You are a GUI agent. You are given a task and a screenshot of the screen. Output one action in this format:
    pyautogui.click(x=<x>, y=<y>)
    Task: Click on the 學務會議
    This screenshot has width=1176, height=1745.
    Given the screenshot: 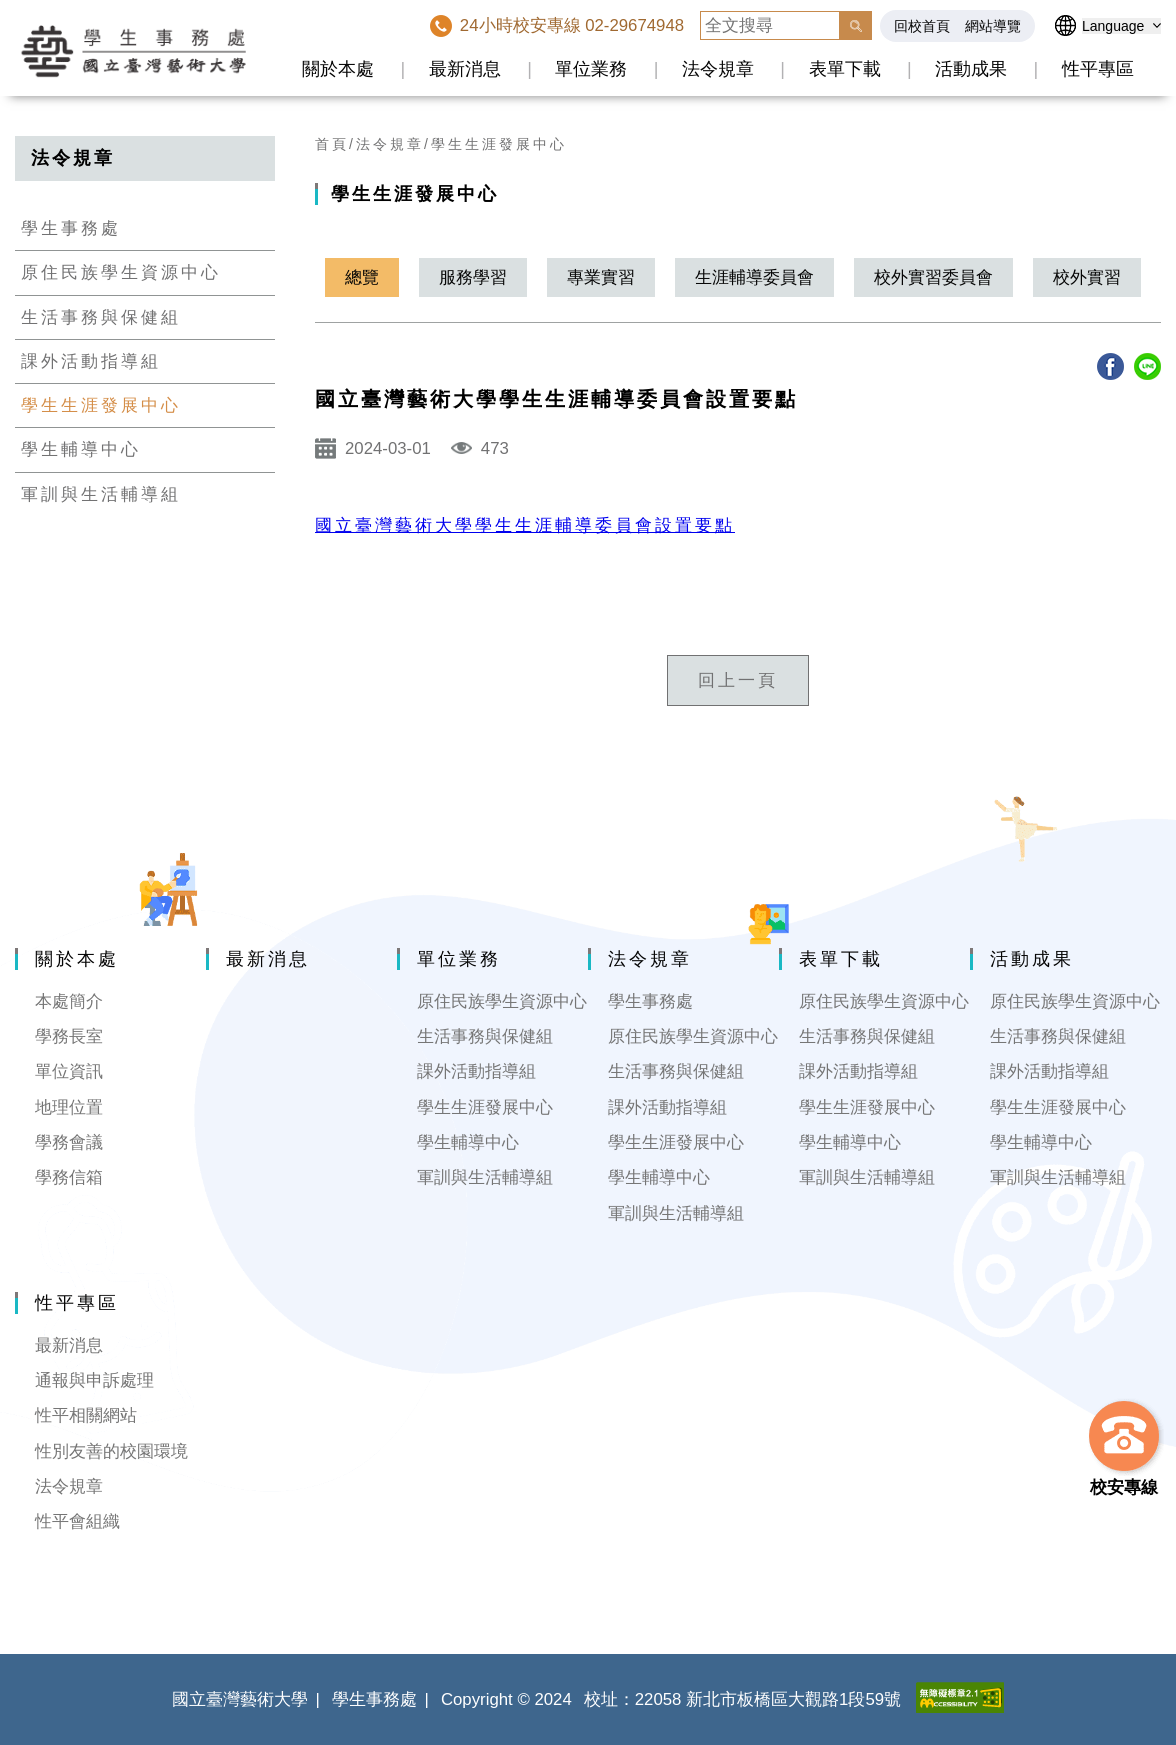 What is the action you would take?
    pyautogui.click(x=69, y=1142)
    